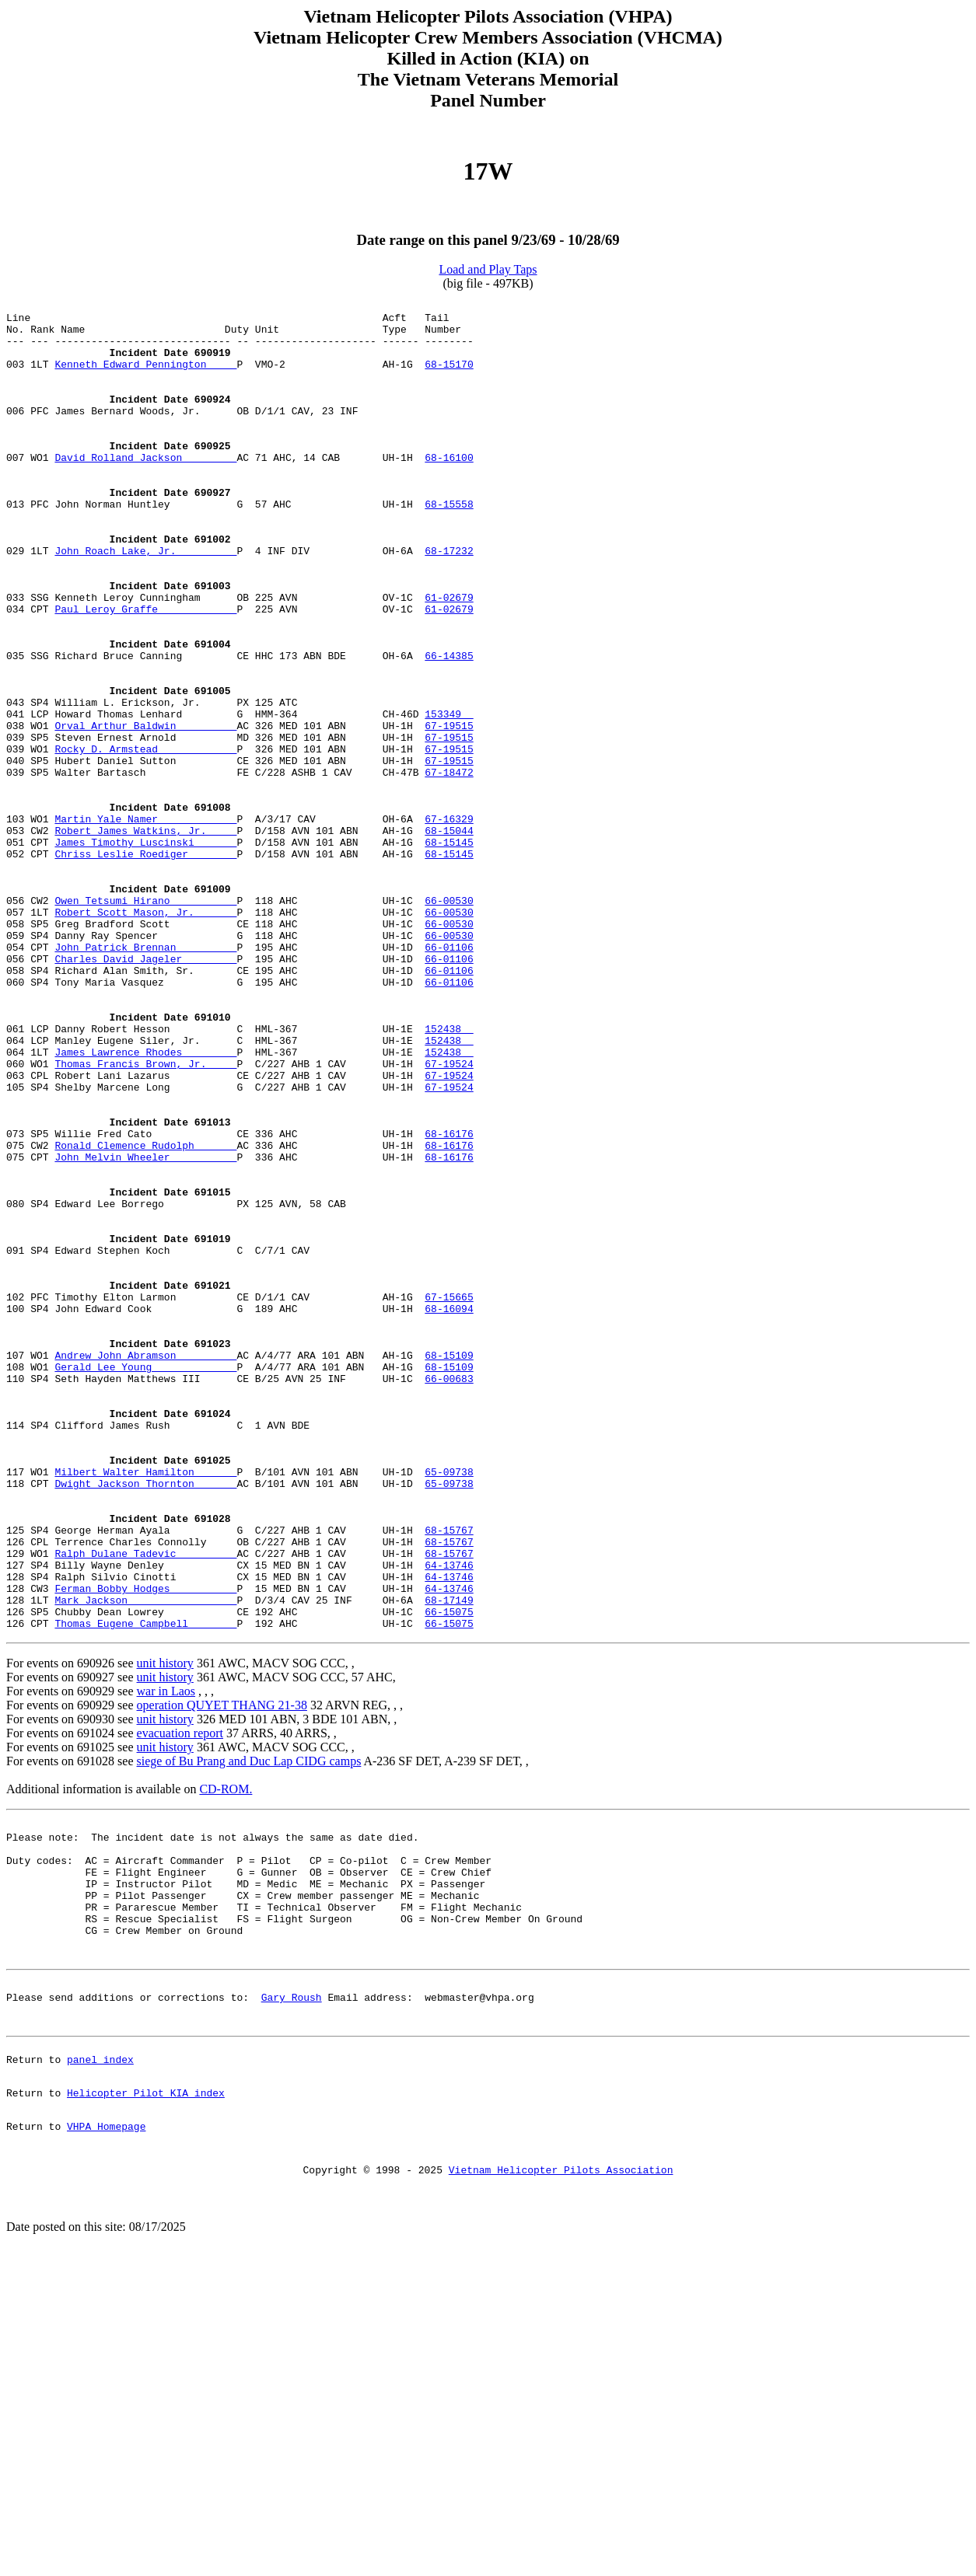 The image size is (976, 2576). I want to click on 68-16176, so click(449, 1301).